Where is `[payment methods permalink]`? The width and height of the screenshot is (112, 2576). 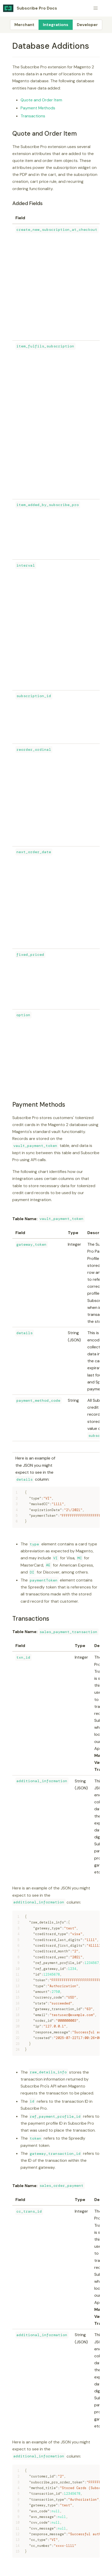
[payment methods permalink] is located at coordinates (10, 1104).